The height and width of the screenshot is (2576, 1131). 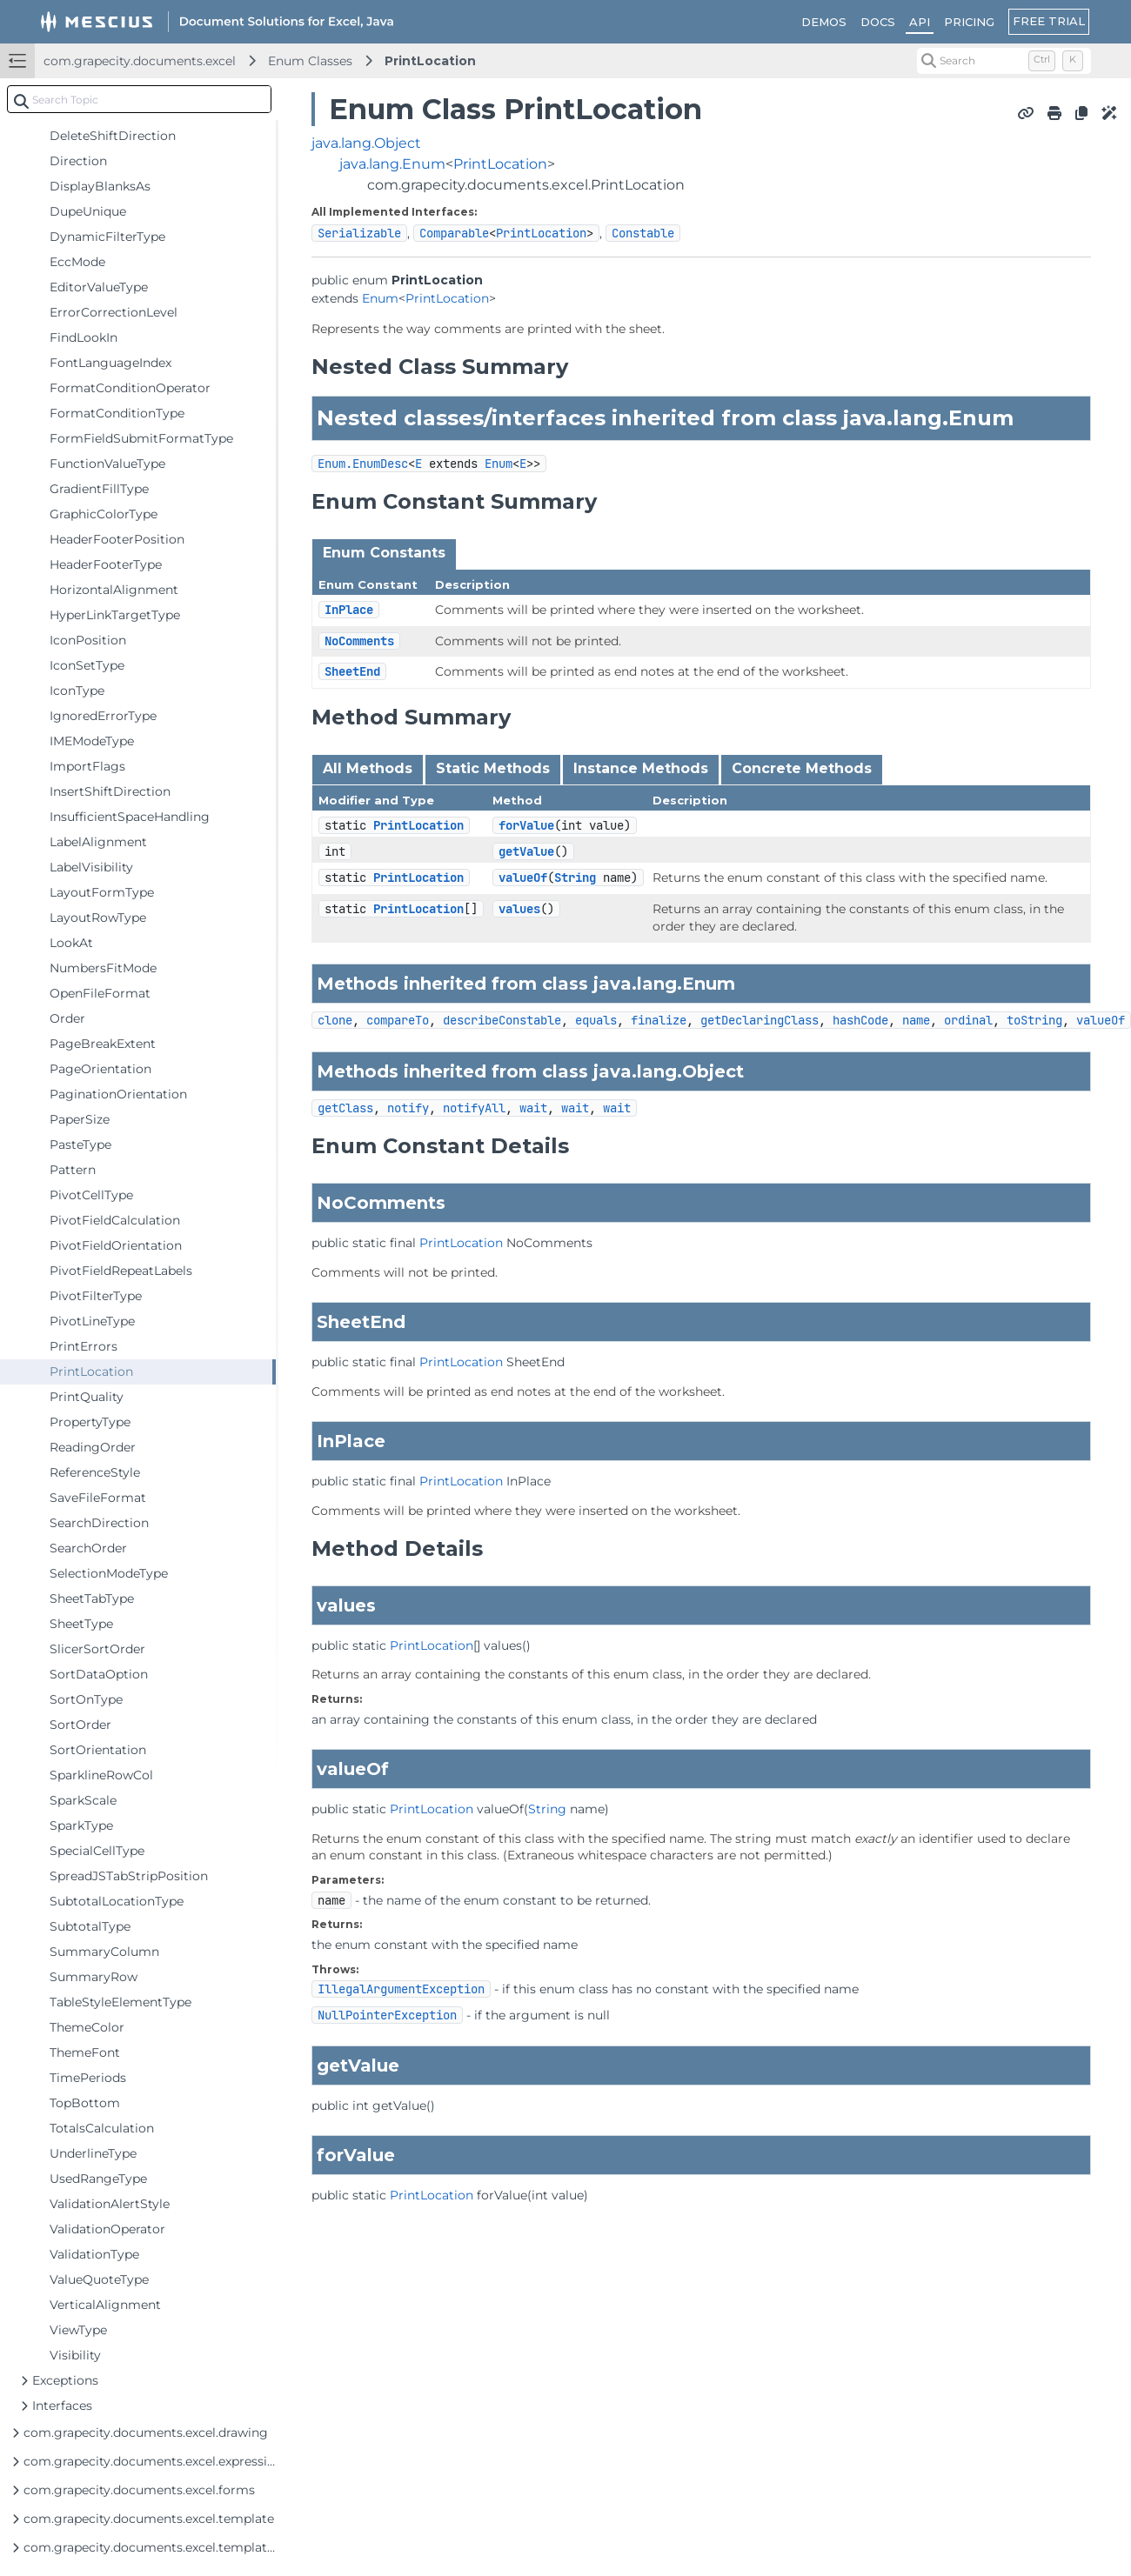 I want to click on IllegalArgumentException, so click(x=401, y=1989).